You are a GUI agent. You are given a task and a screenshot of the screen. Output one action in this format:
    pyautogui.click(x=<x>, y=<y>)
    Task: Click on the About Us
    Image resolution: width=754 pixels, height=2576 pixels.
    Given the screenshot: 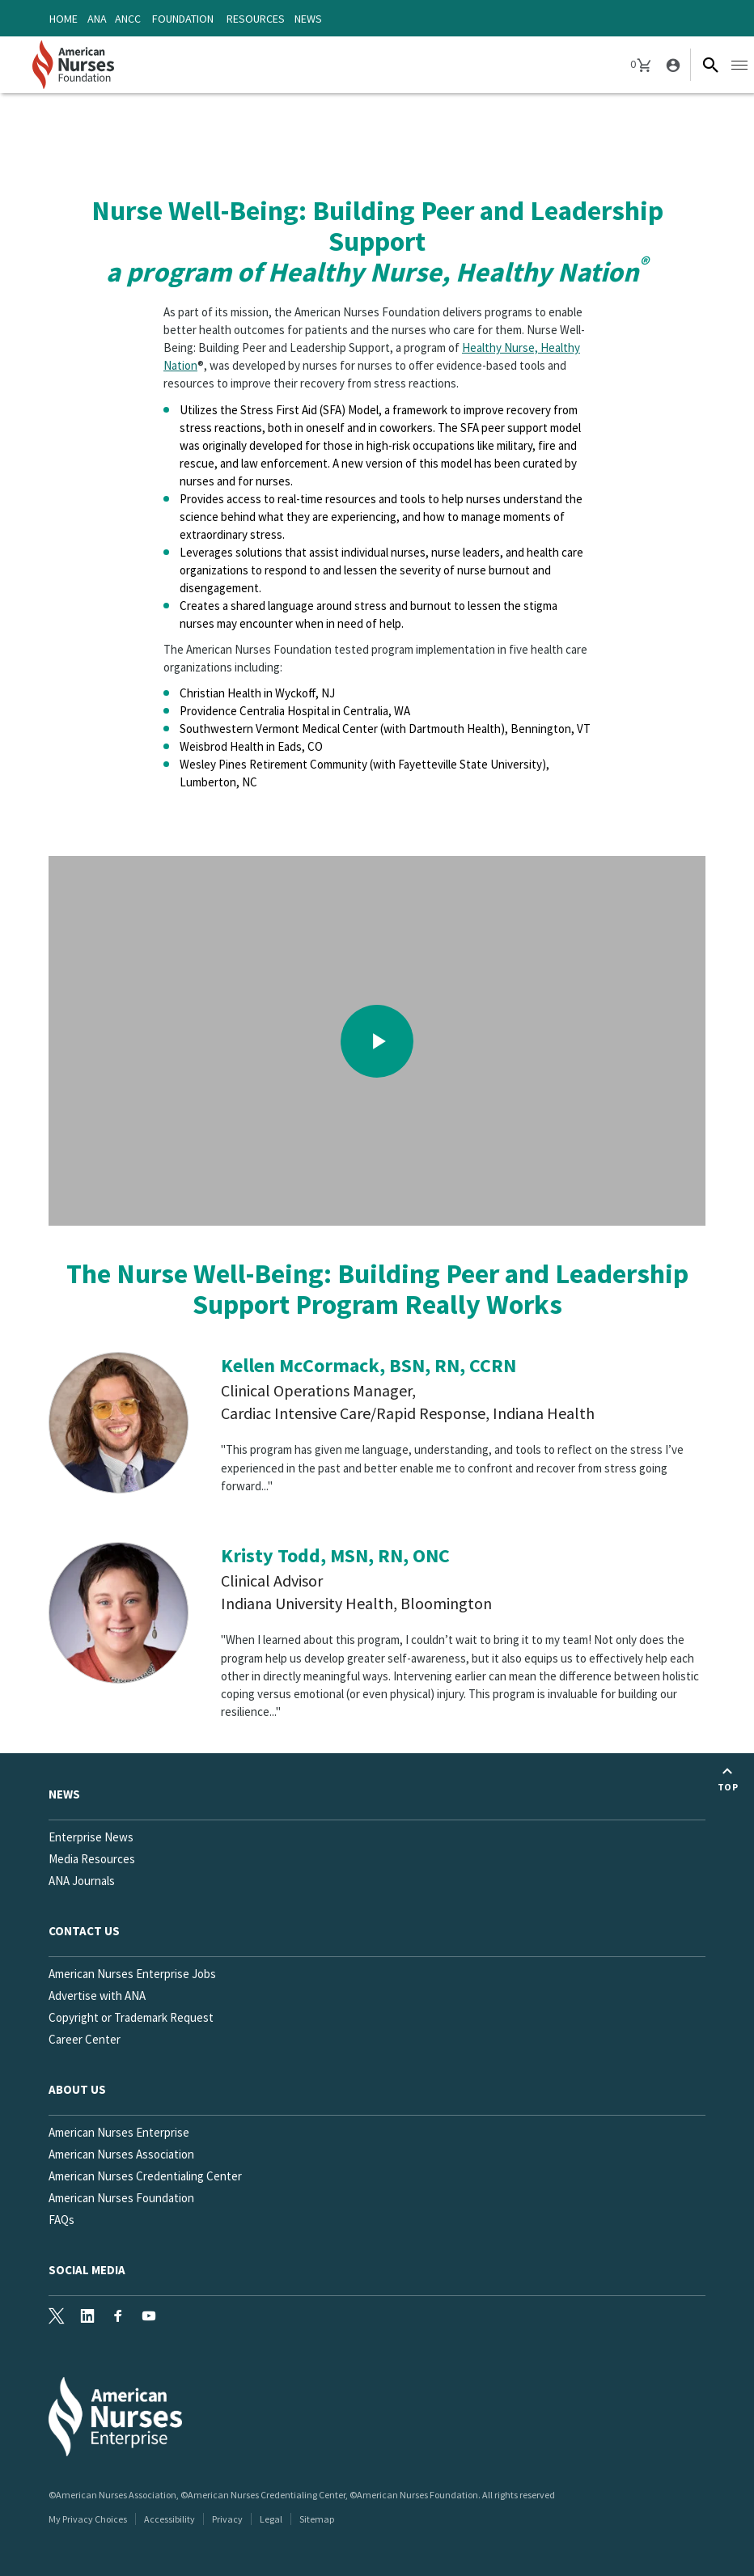 What is the action you would take?
    pyautogui.click(x=77, y=2089)
    